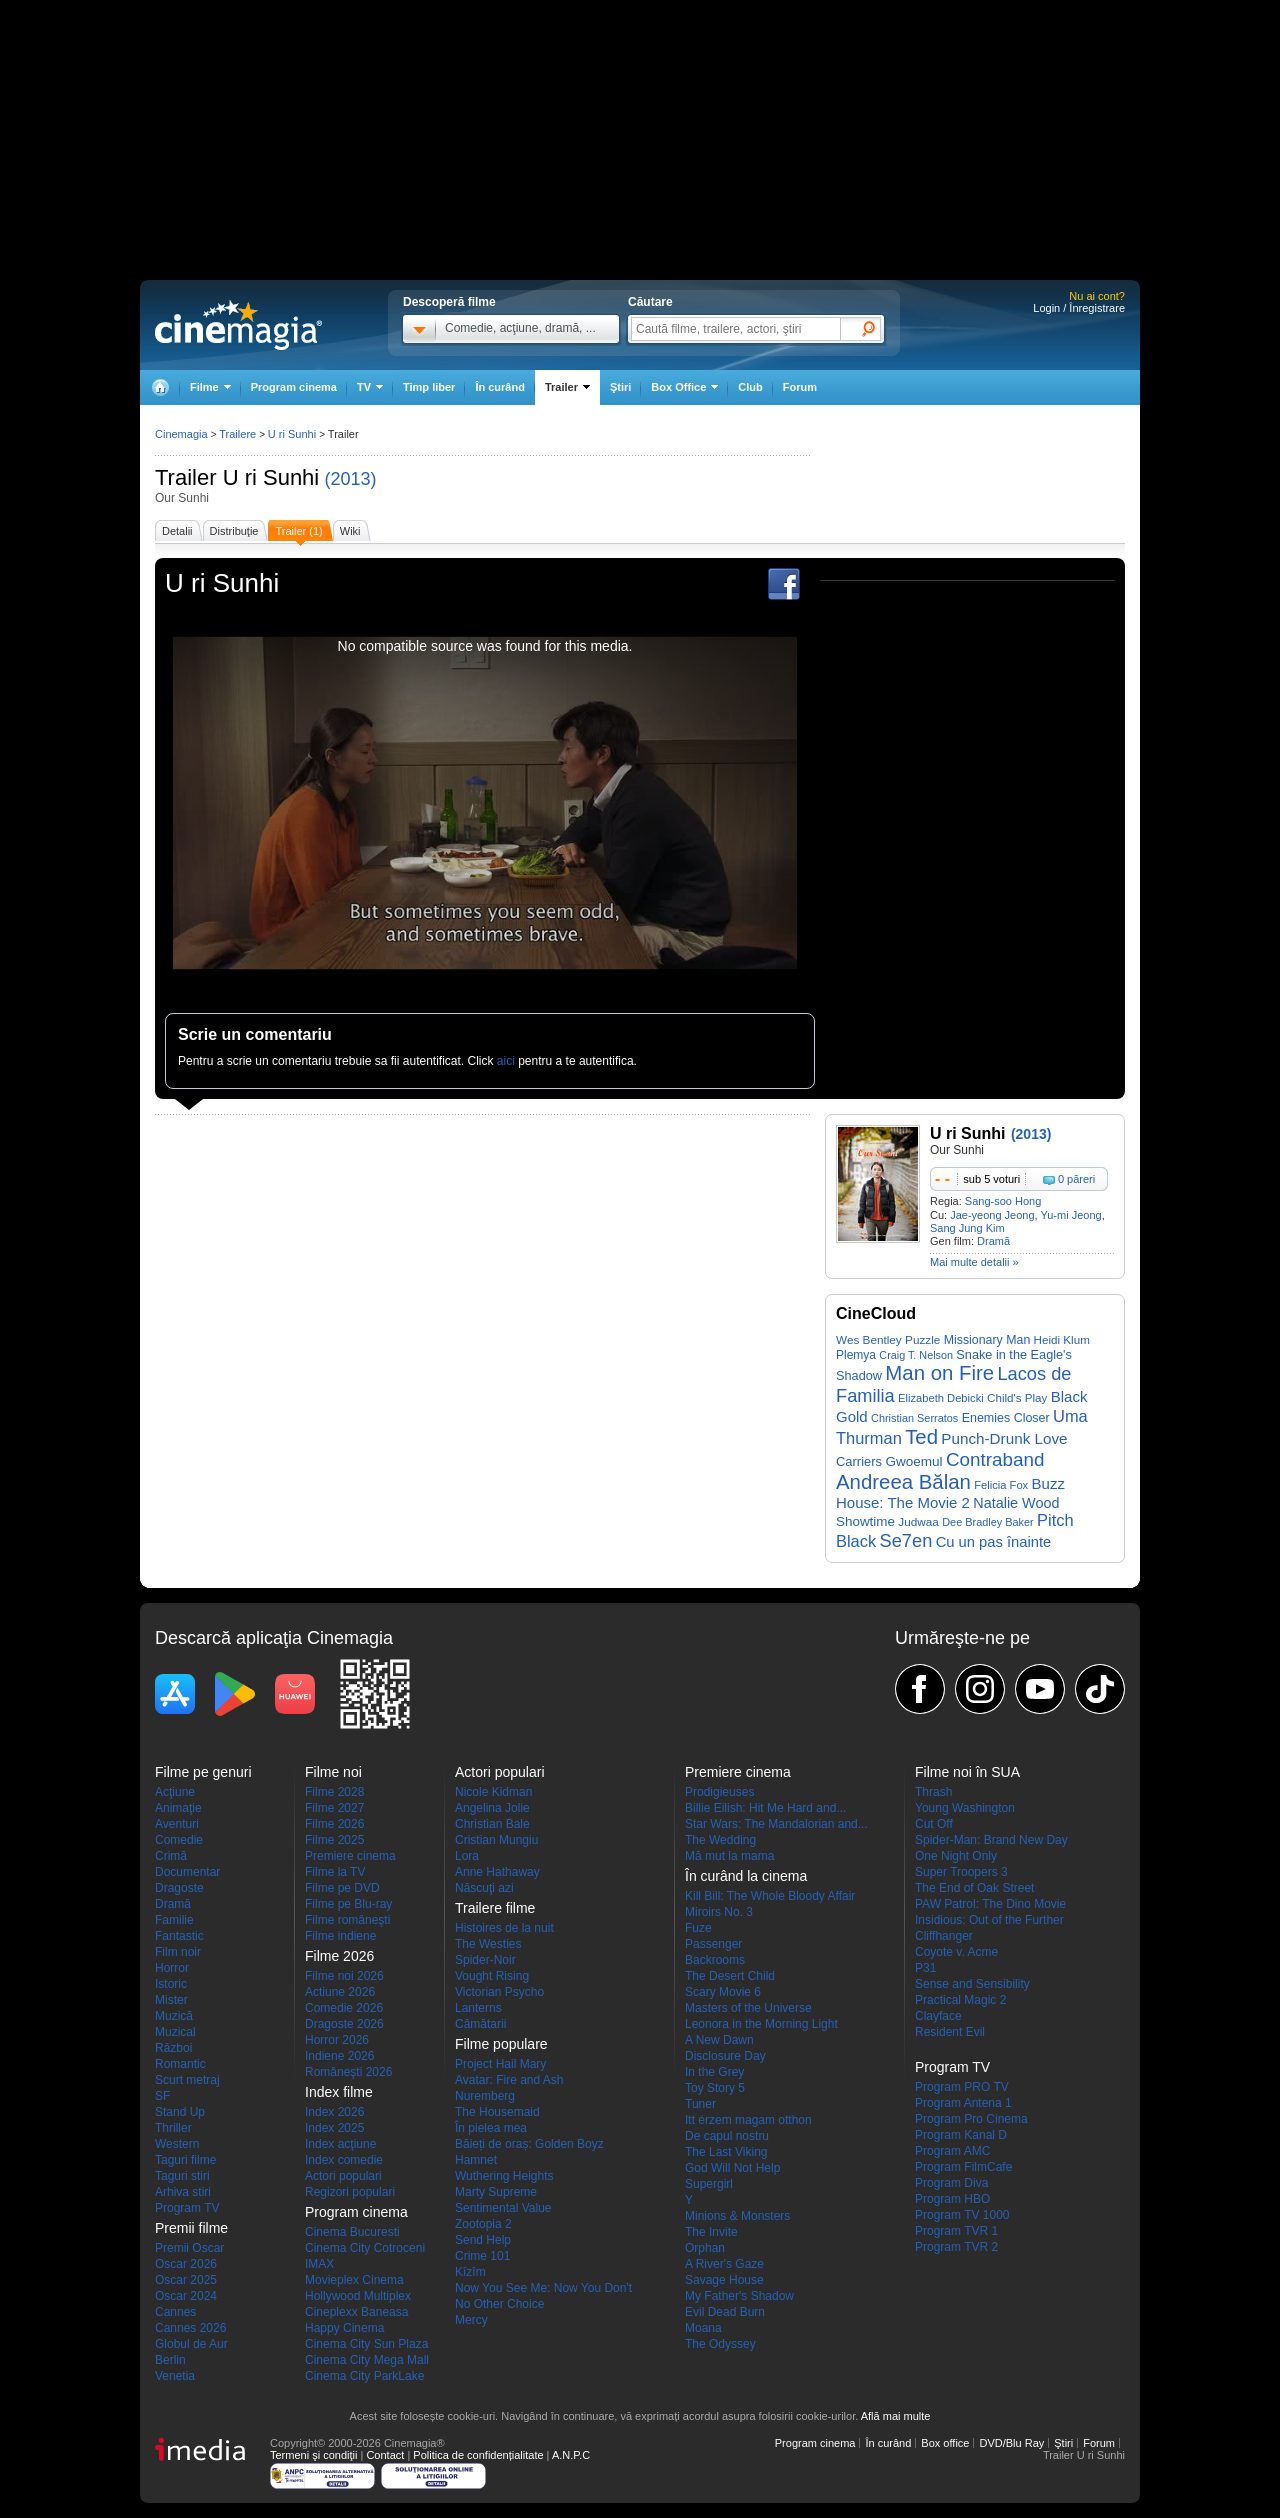 This screenshot has width=1280, height=2518. Describe the element at coordinates (962, 2215) in the screenshot. I see `Program TV 1000` at that location.